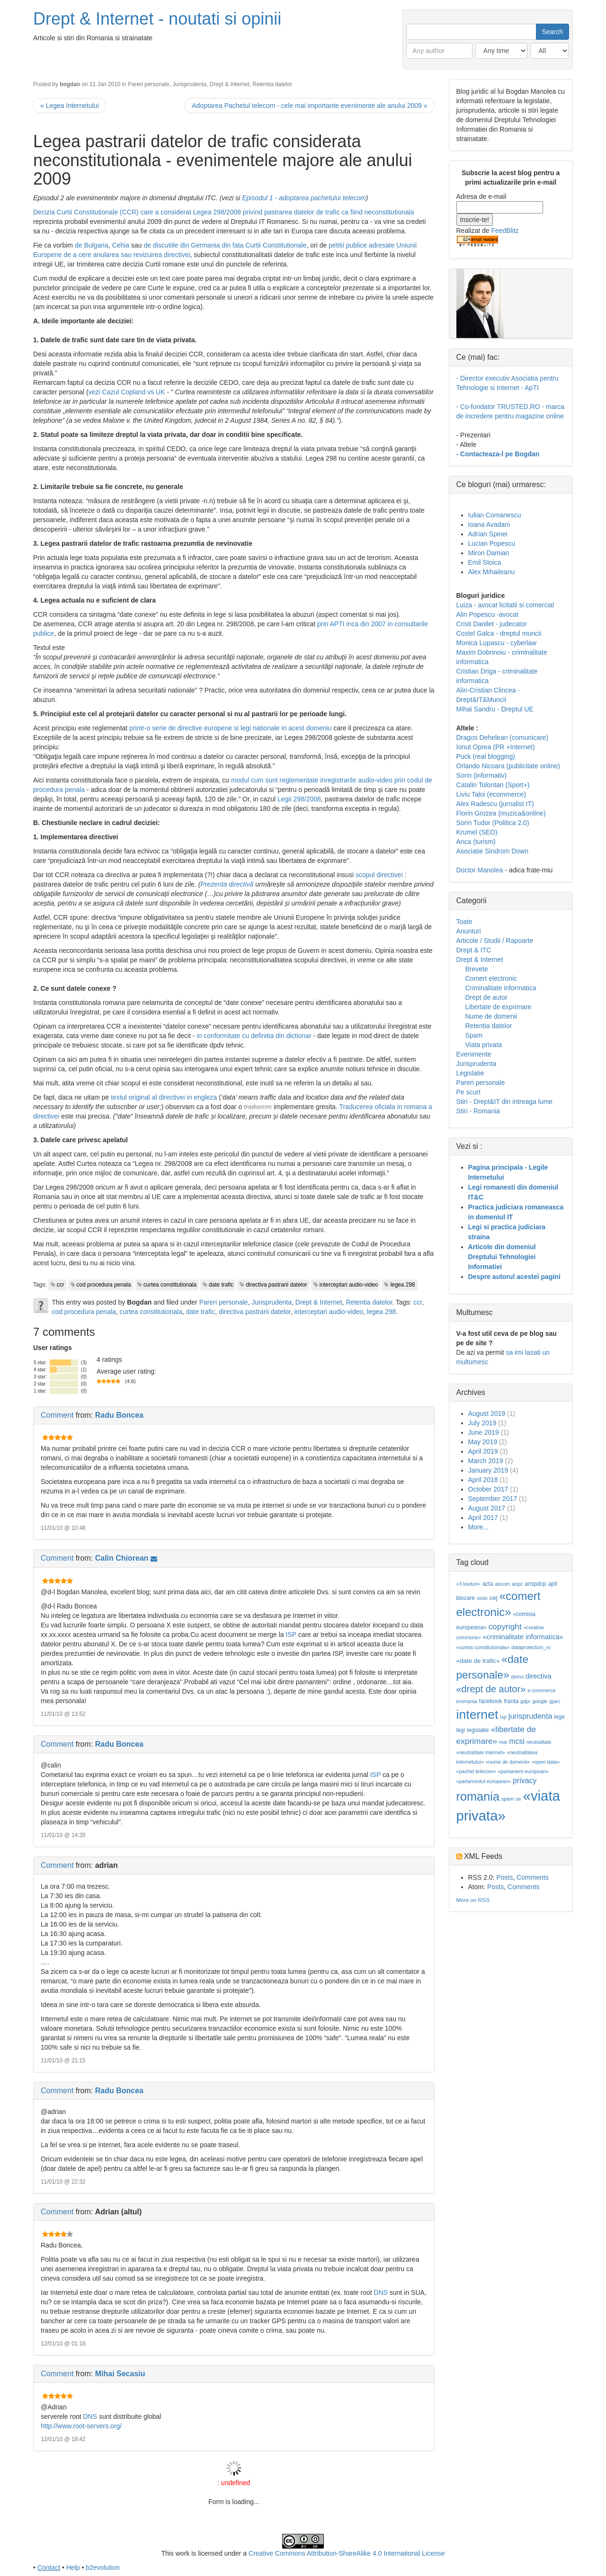 The height and width of the screenshot is (2576, 606). I want to click on Adrian Spinei, so click(488, 534).